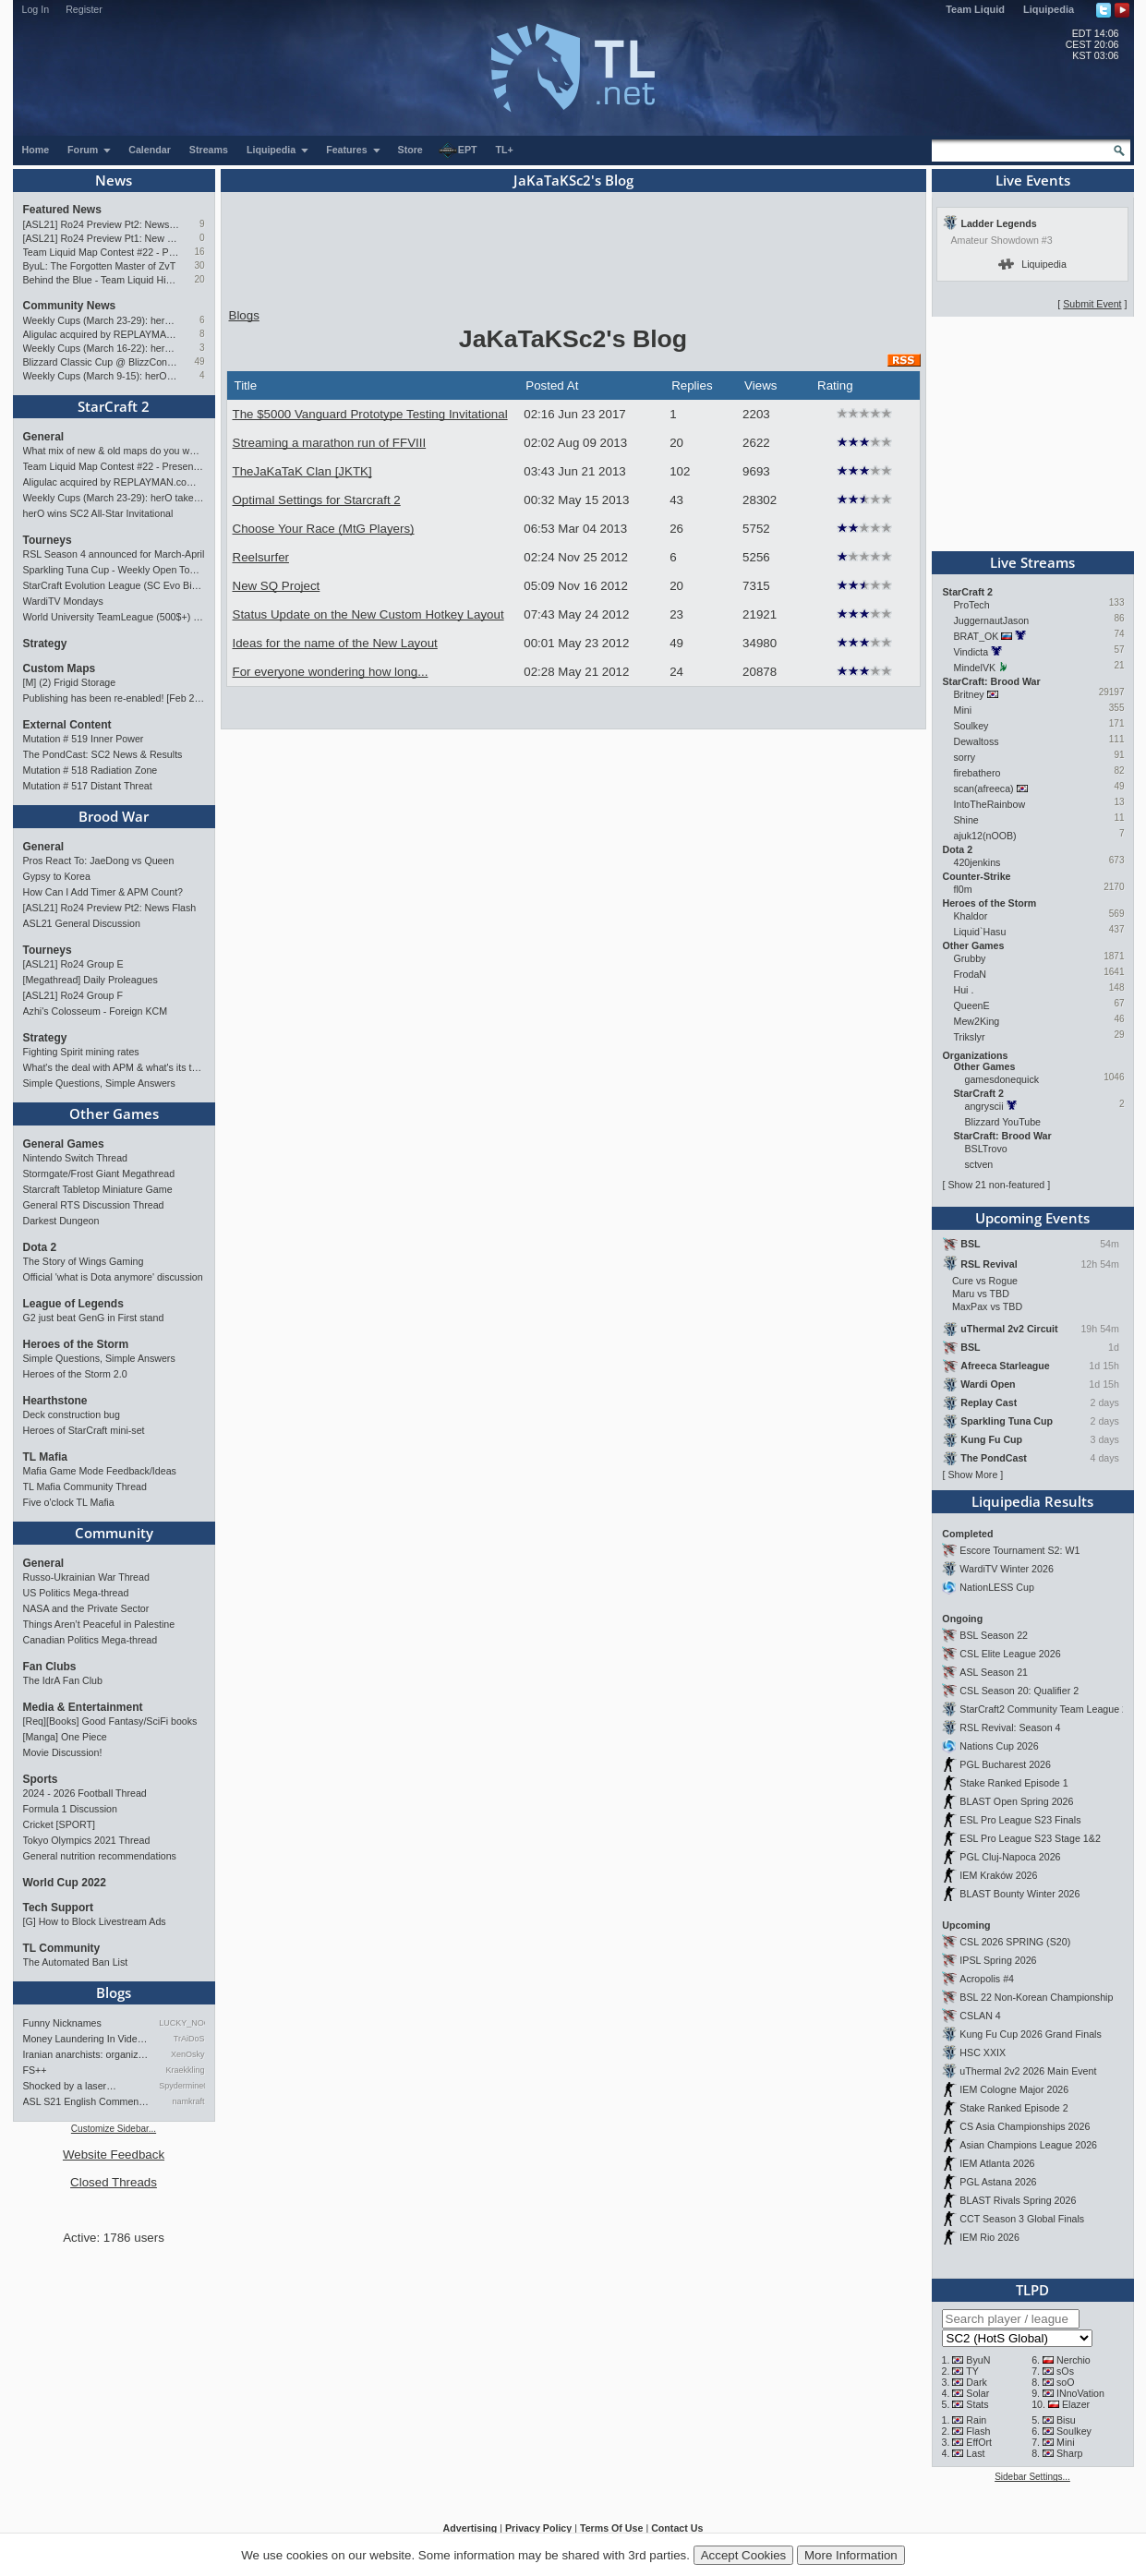 The height and width of the screenshot is (2576, 1146). I want to click on TL Community, so click(62, 1948).